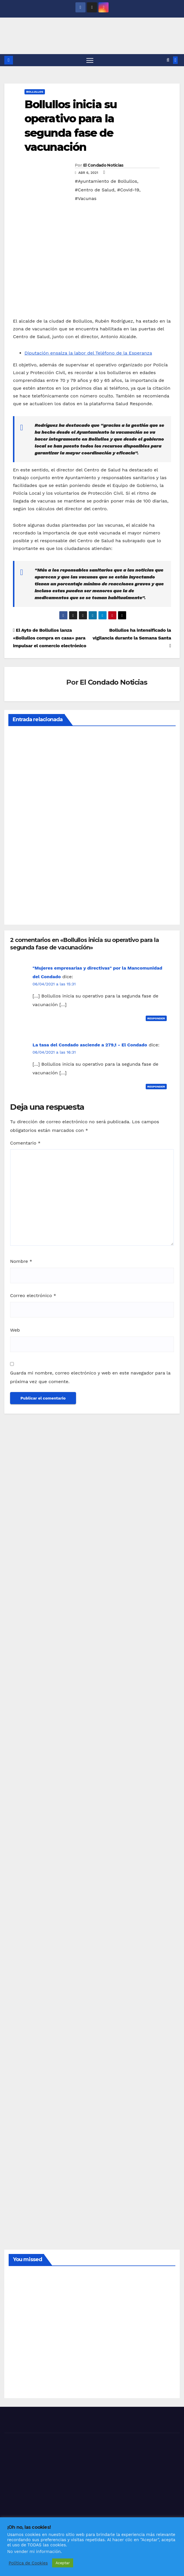 This screenshot has height=2576, width=184. I want to click on Nombre, so click(21, 1261).